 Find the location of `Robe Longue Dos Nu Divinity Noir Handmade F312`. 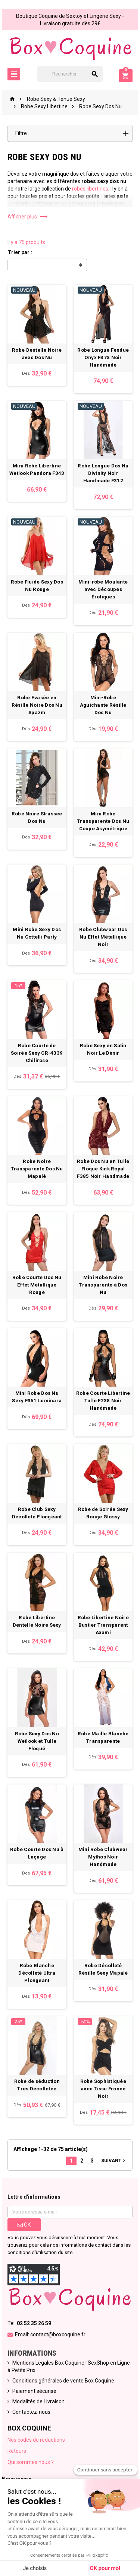

Robe Longue Dos Nu Divinity Noir Handmade F312 is located at coordinates (103, 473).